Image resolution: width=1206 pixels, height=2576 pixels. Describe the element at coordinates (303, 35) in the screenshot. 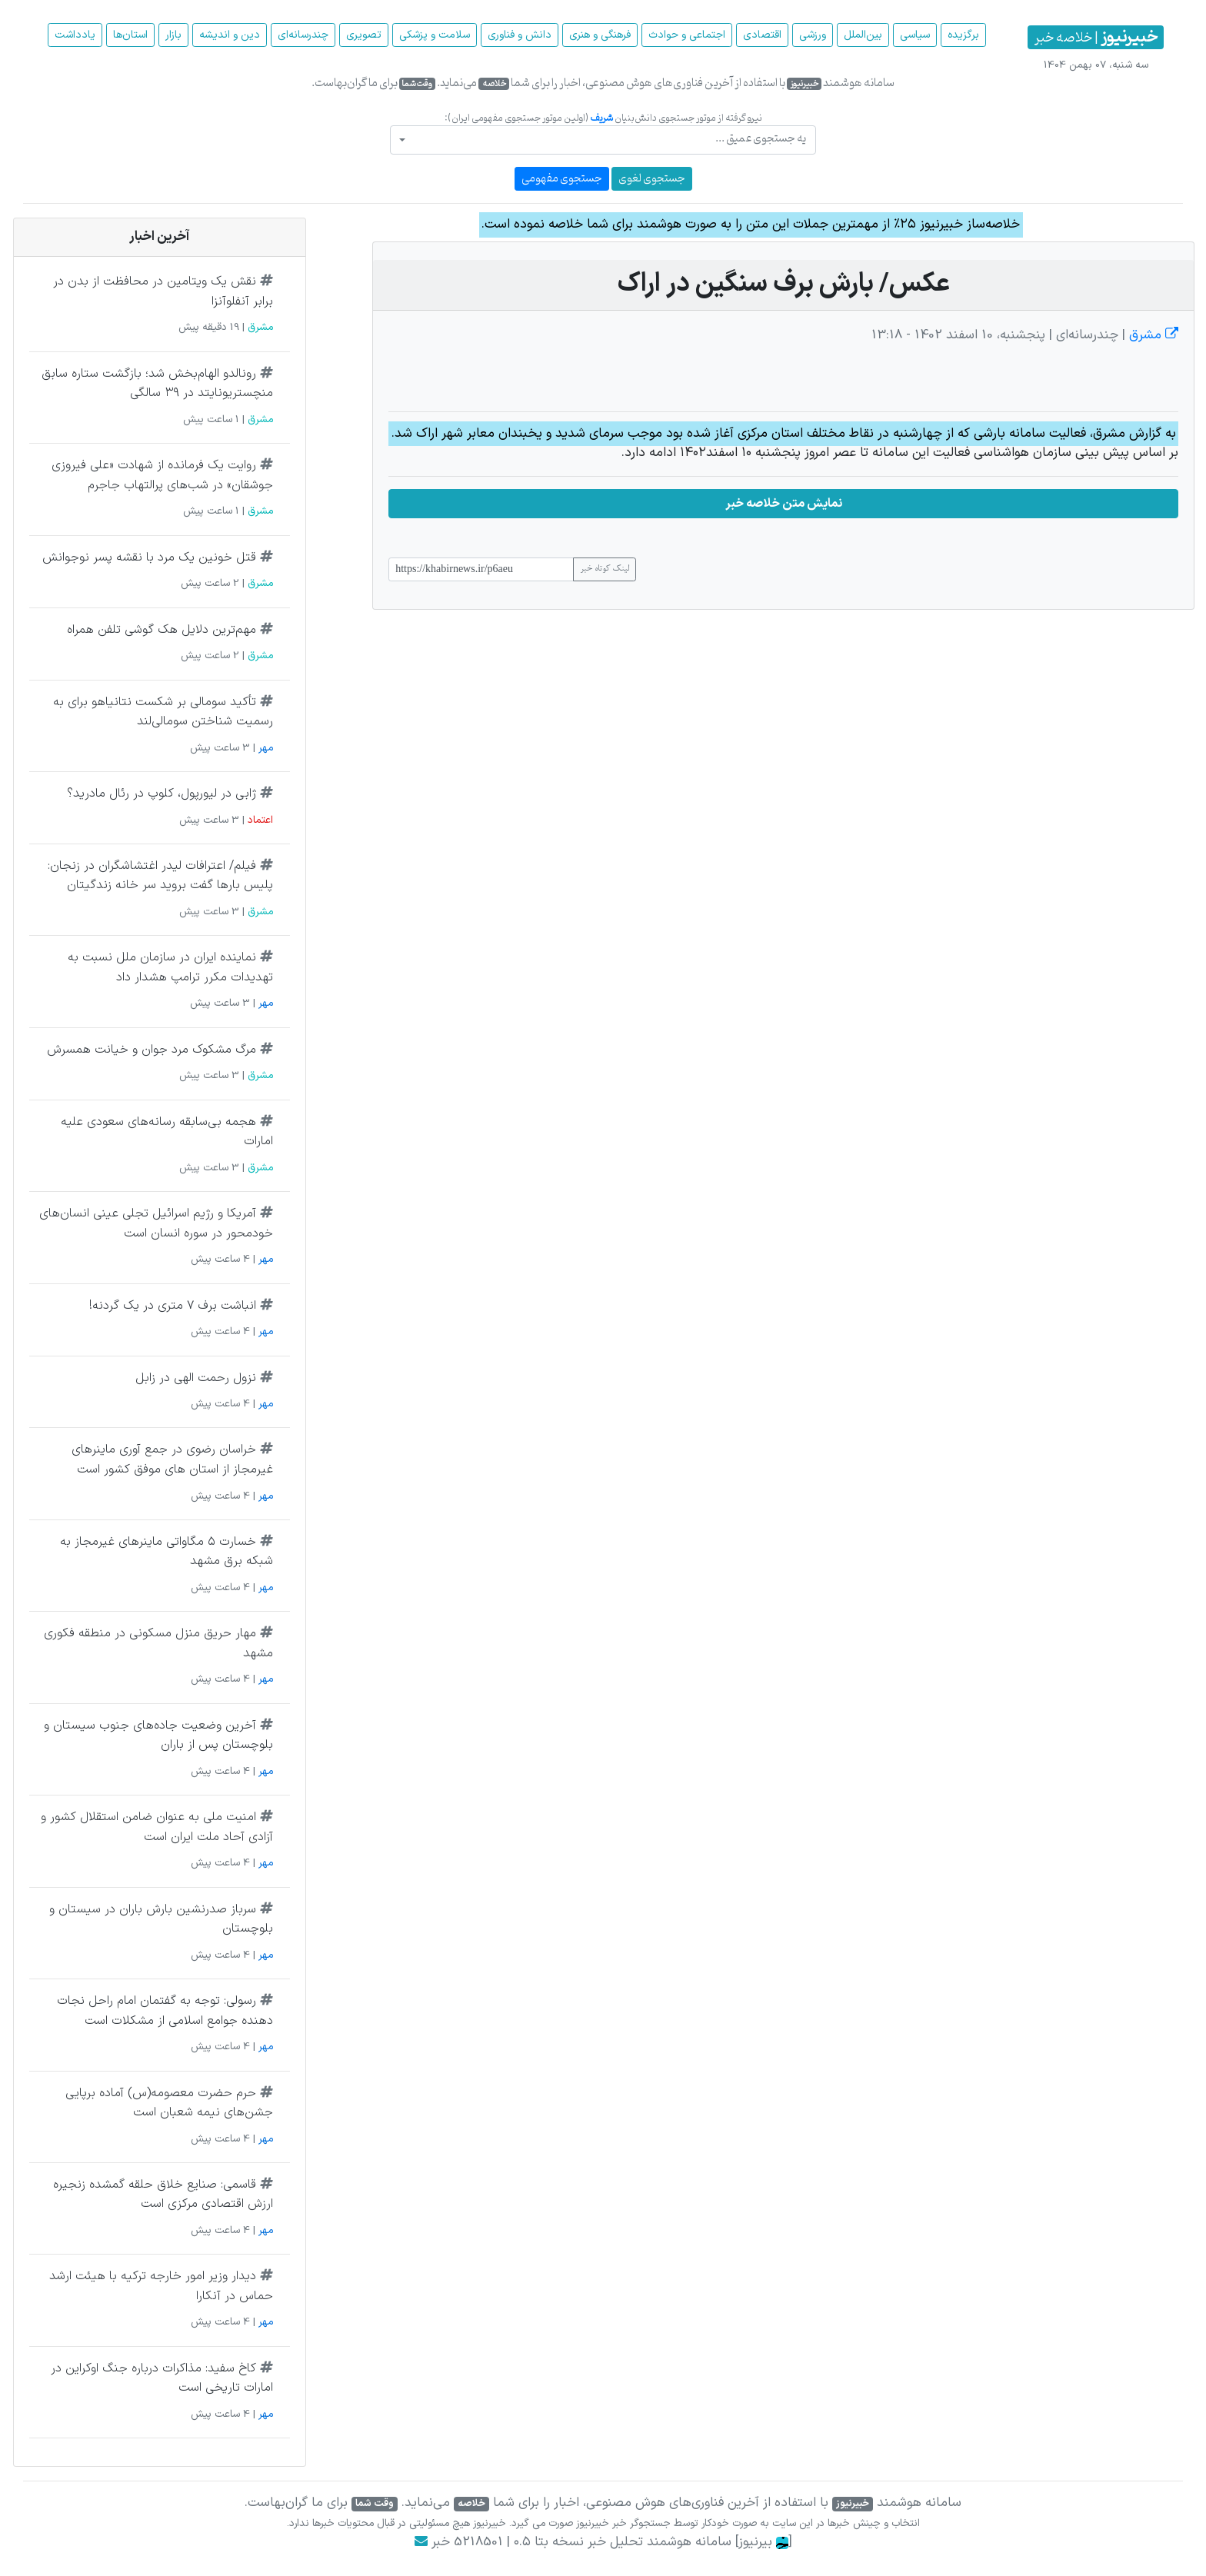

I see `چند‌رسانه‌ای` at that location.